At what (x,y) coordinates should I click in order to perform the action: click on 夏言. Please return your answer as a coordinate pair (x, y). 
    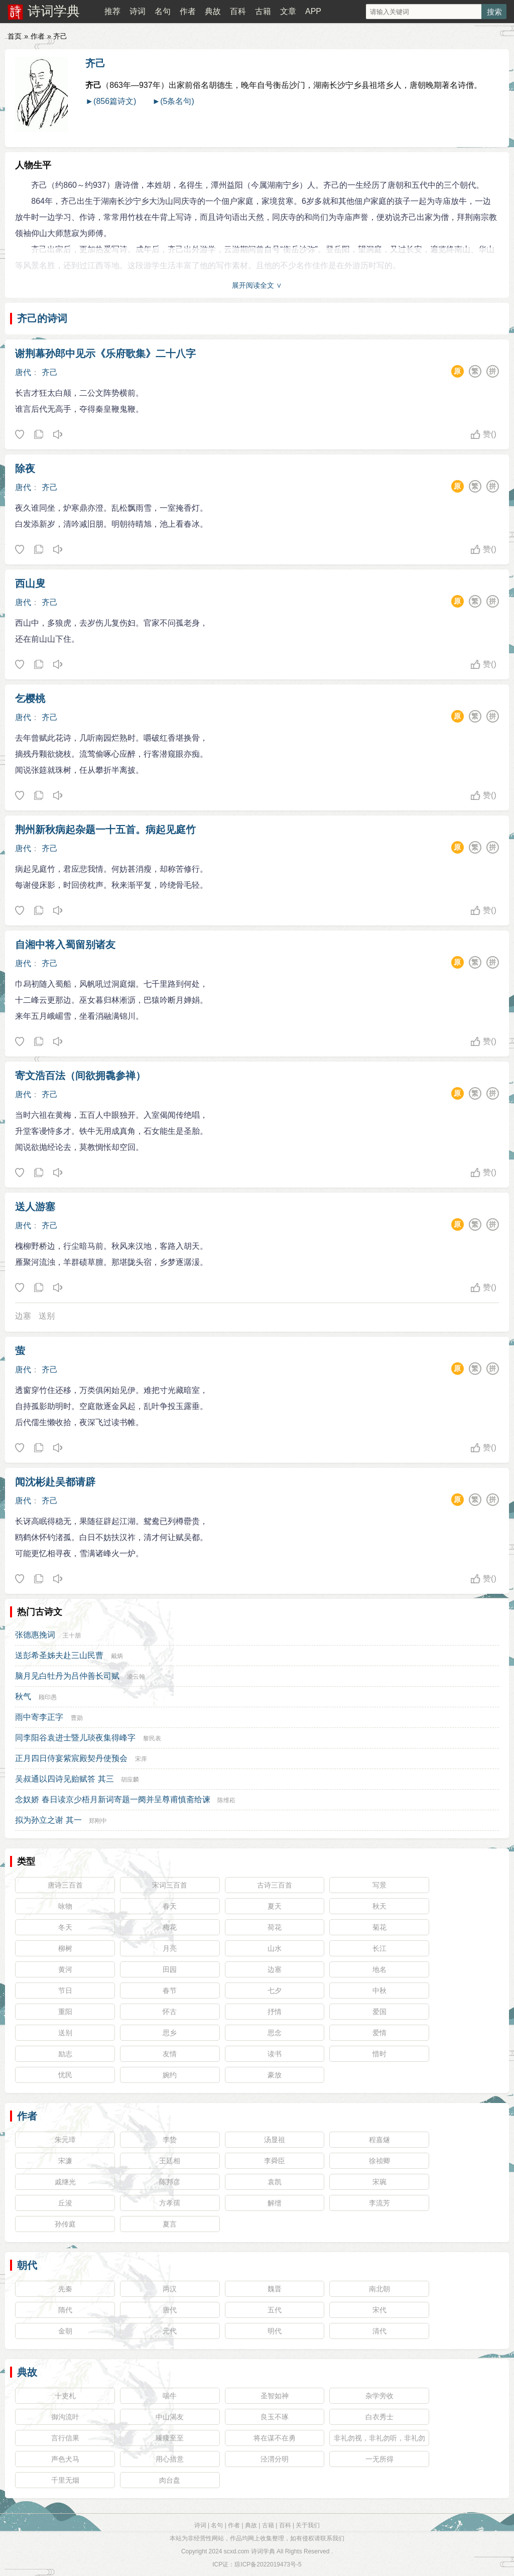
    Looking at the image, I should click on (170, 2224).